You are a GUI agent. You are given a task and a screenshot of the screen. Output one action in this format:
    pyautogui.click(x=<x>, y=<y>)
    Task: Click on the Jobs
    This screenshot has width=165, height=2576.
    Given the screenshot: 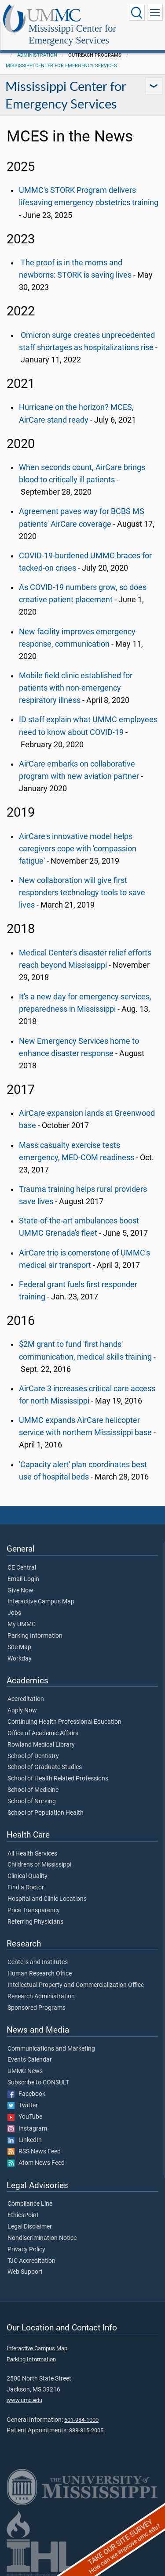 What is the action you would take?
    pyautogui.click(x=14, y=1613)
    